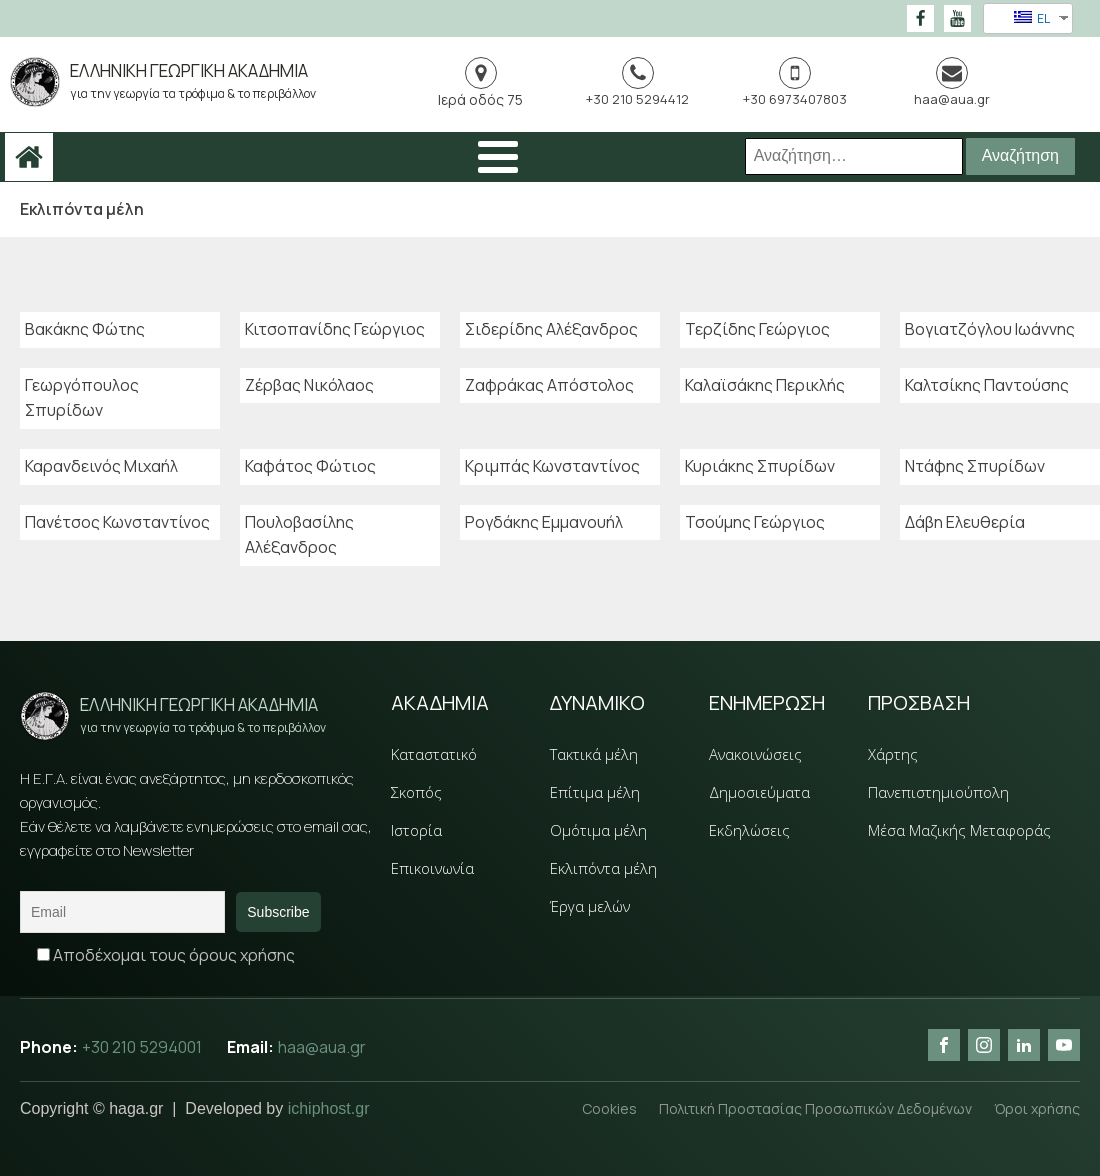 The width and height of the screenshot is (1100, 1176). Describe the element at coordinates (329, 1108) in the screenshot. I see `ichiphost.gr` at that location.